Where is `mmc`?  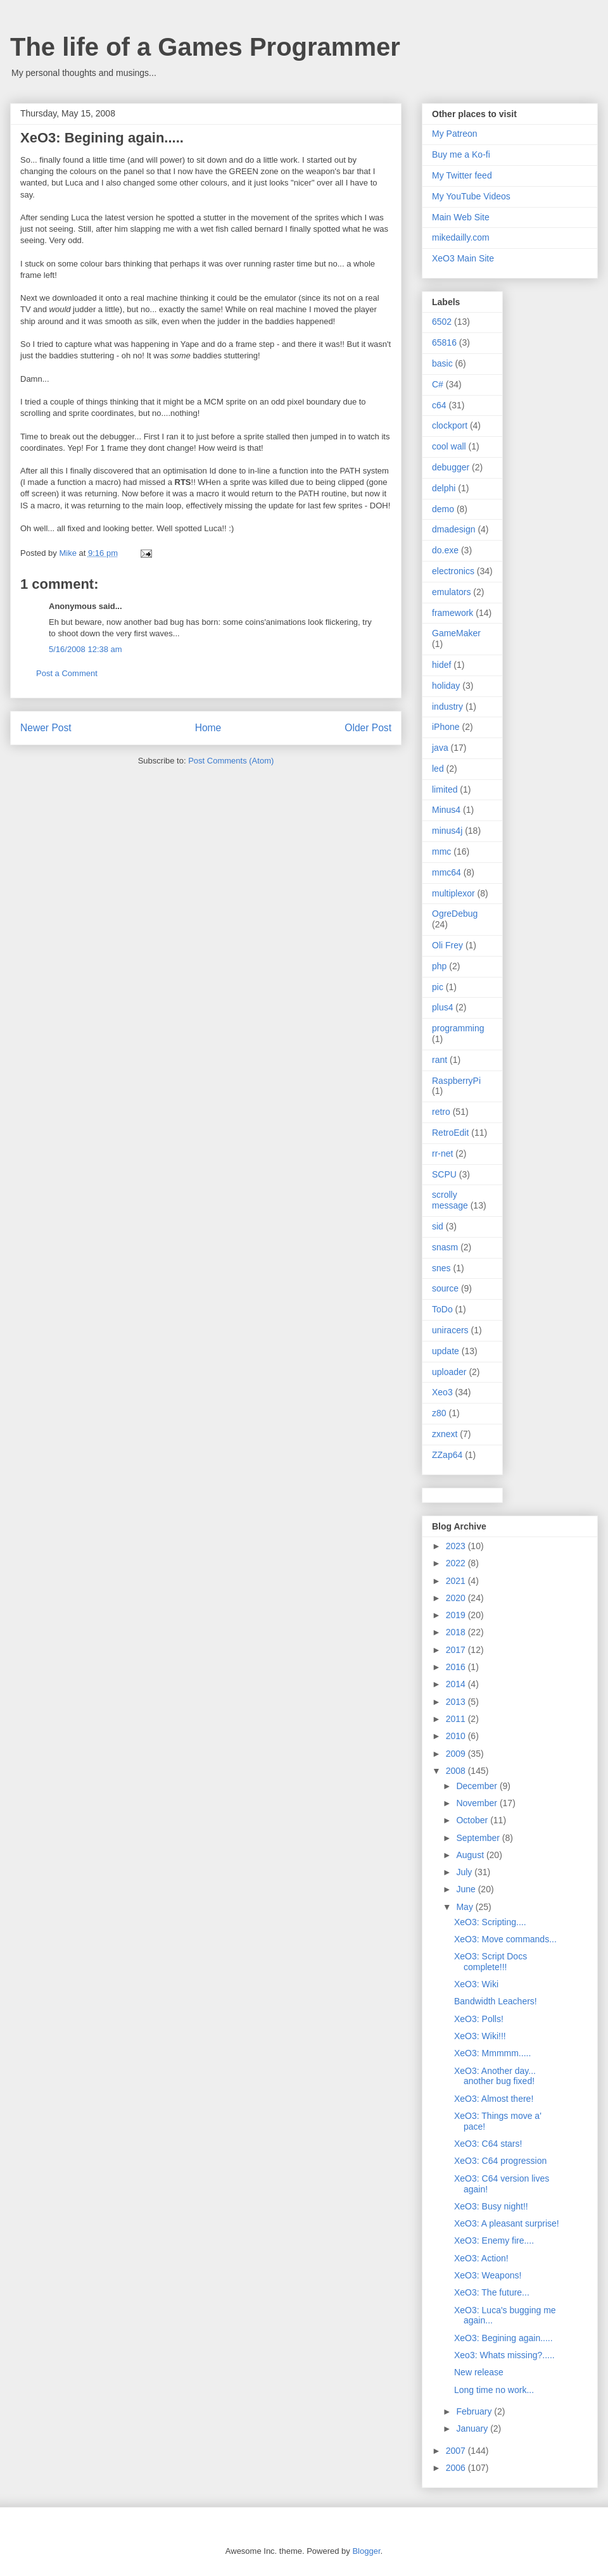 mmc is located at coordinates (441, 851).